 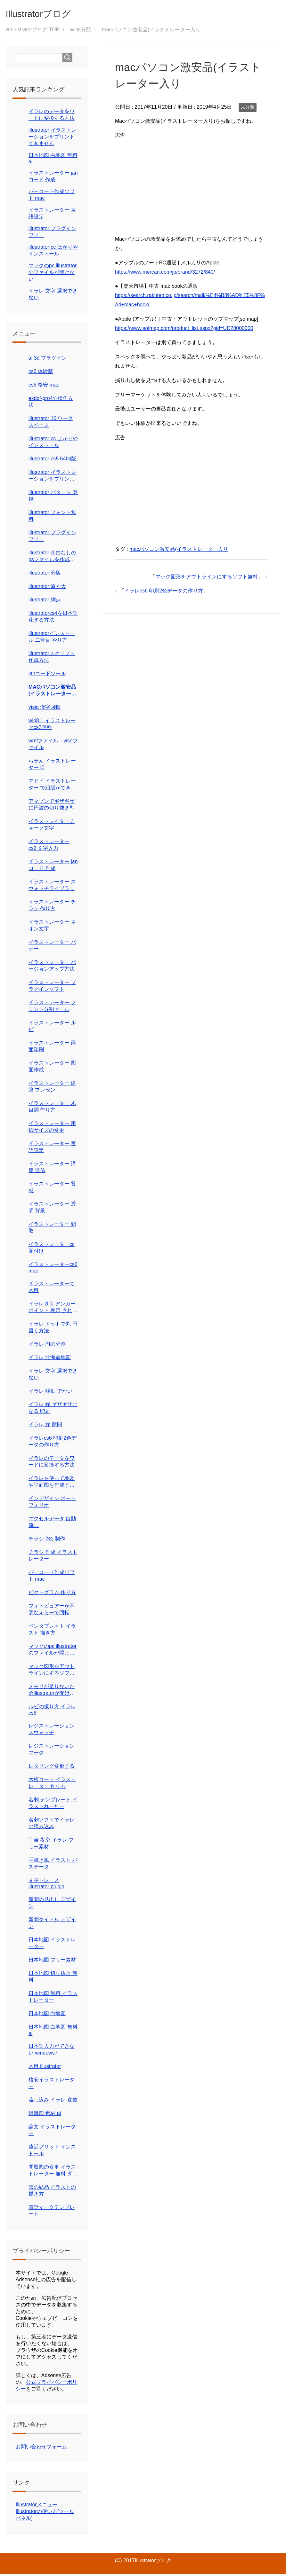 What do you see at coordinates (52, 826) in the screenshot?
I see `イラストレイターチョーク文字` at bounding box center [52, 826].